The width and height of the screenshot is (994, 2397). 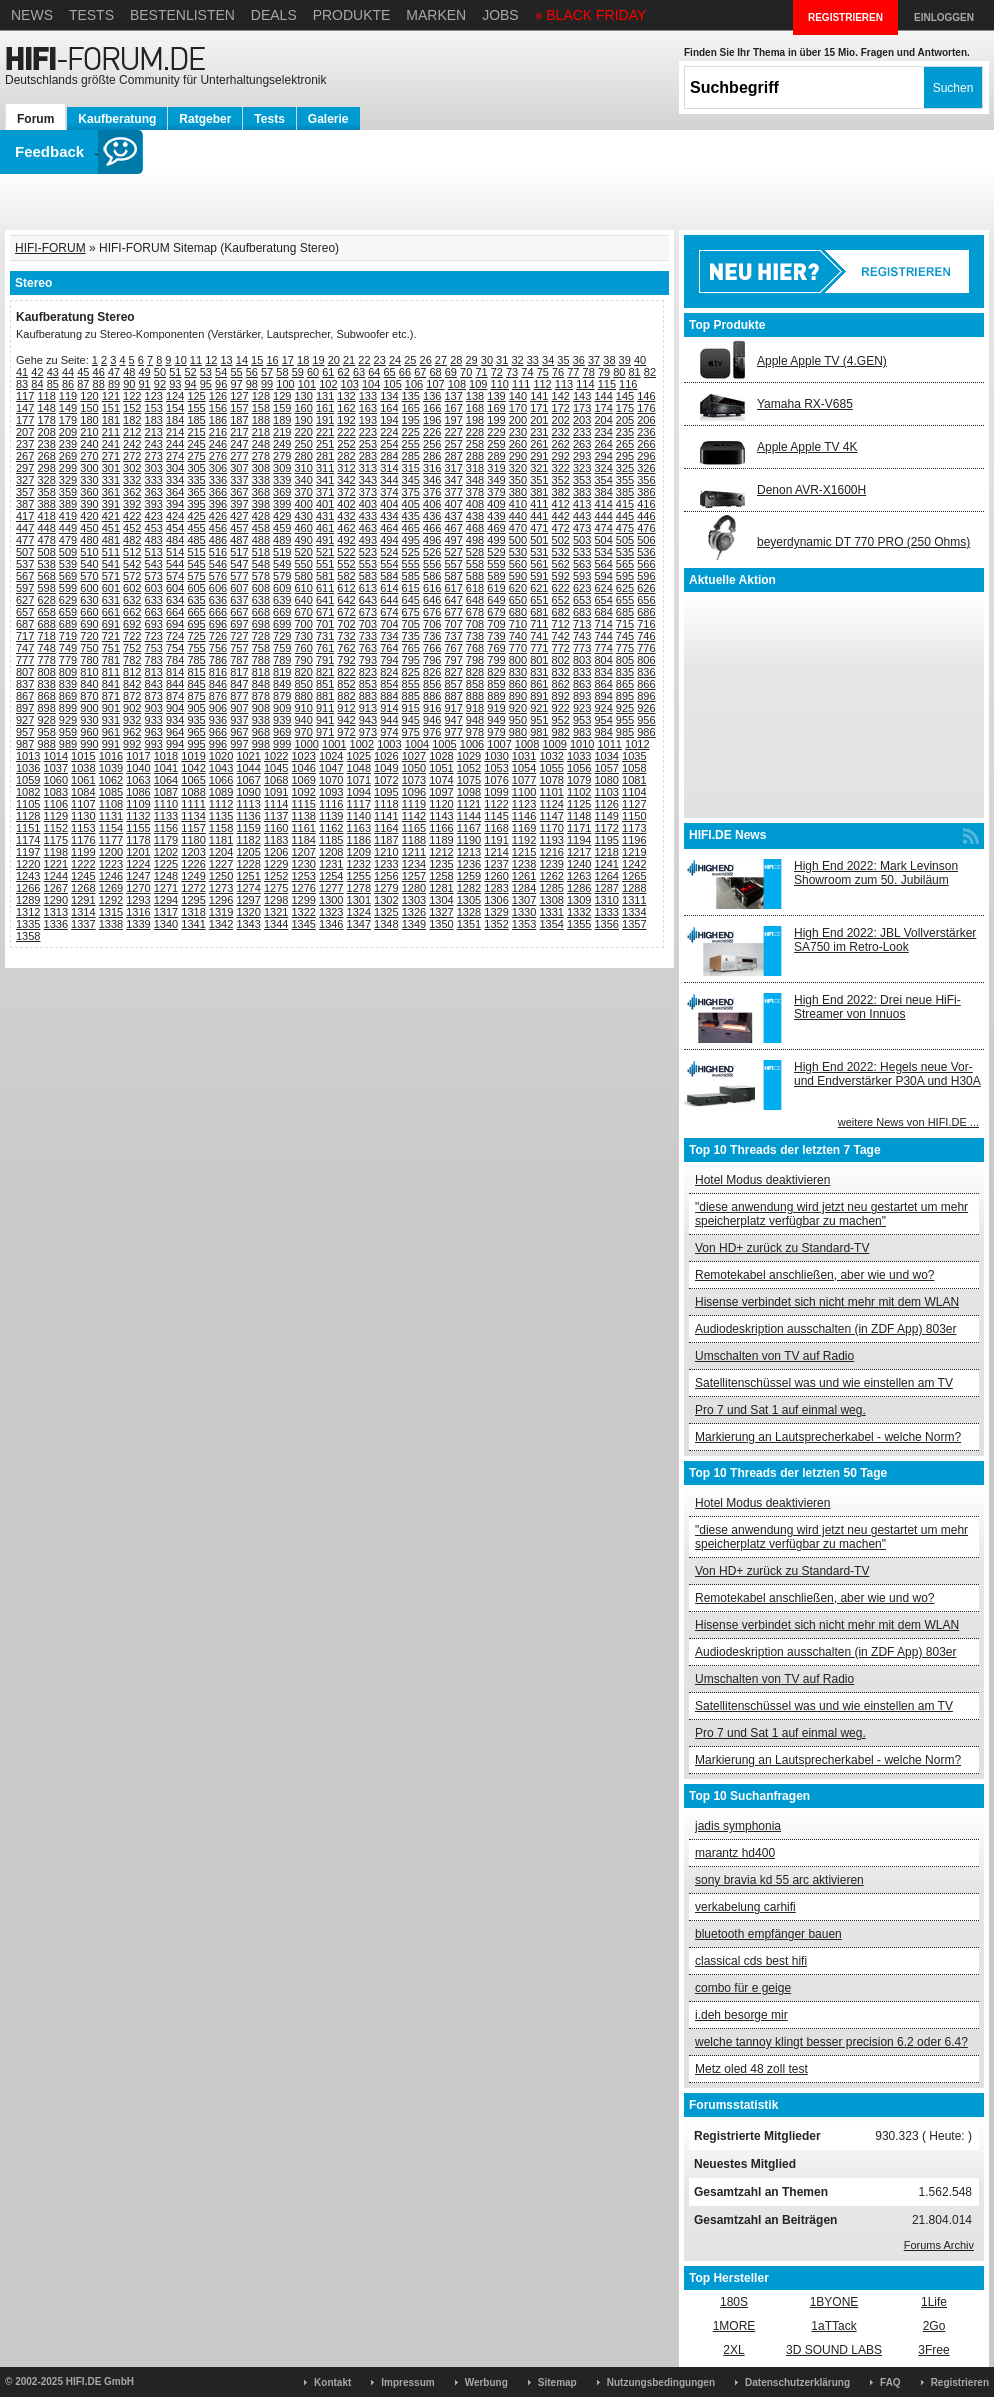 What do you see at coordinates (154, 396) in the screenshot?
I see `123` at bounding box center [154, 396].